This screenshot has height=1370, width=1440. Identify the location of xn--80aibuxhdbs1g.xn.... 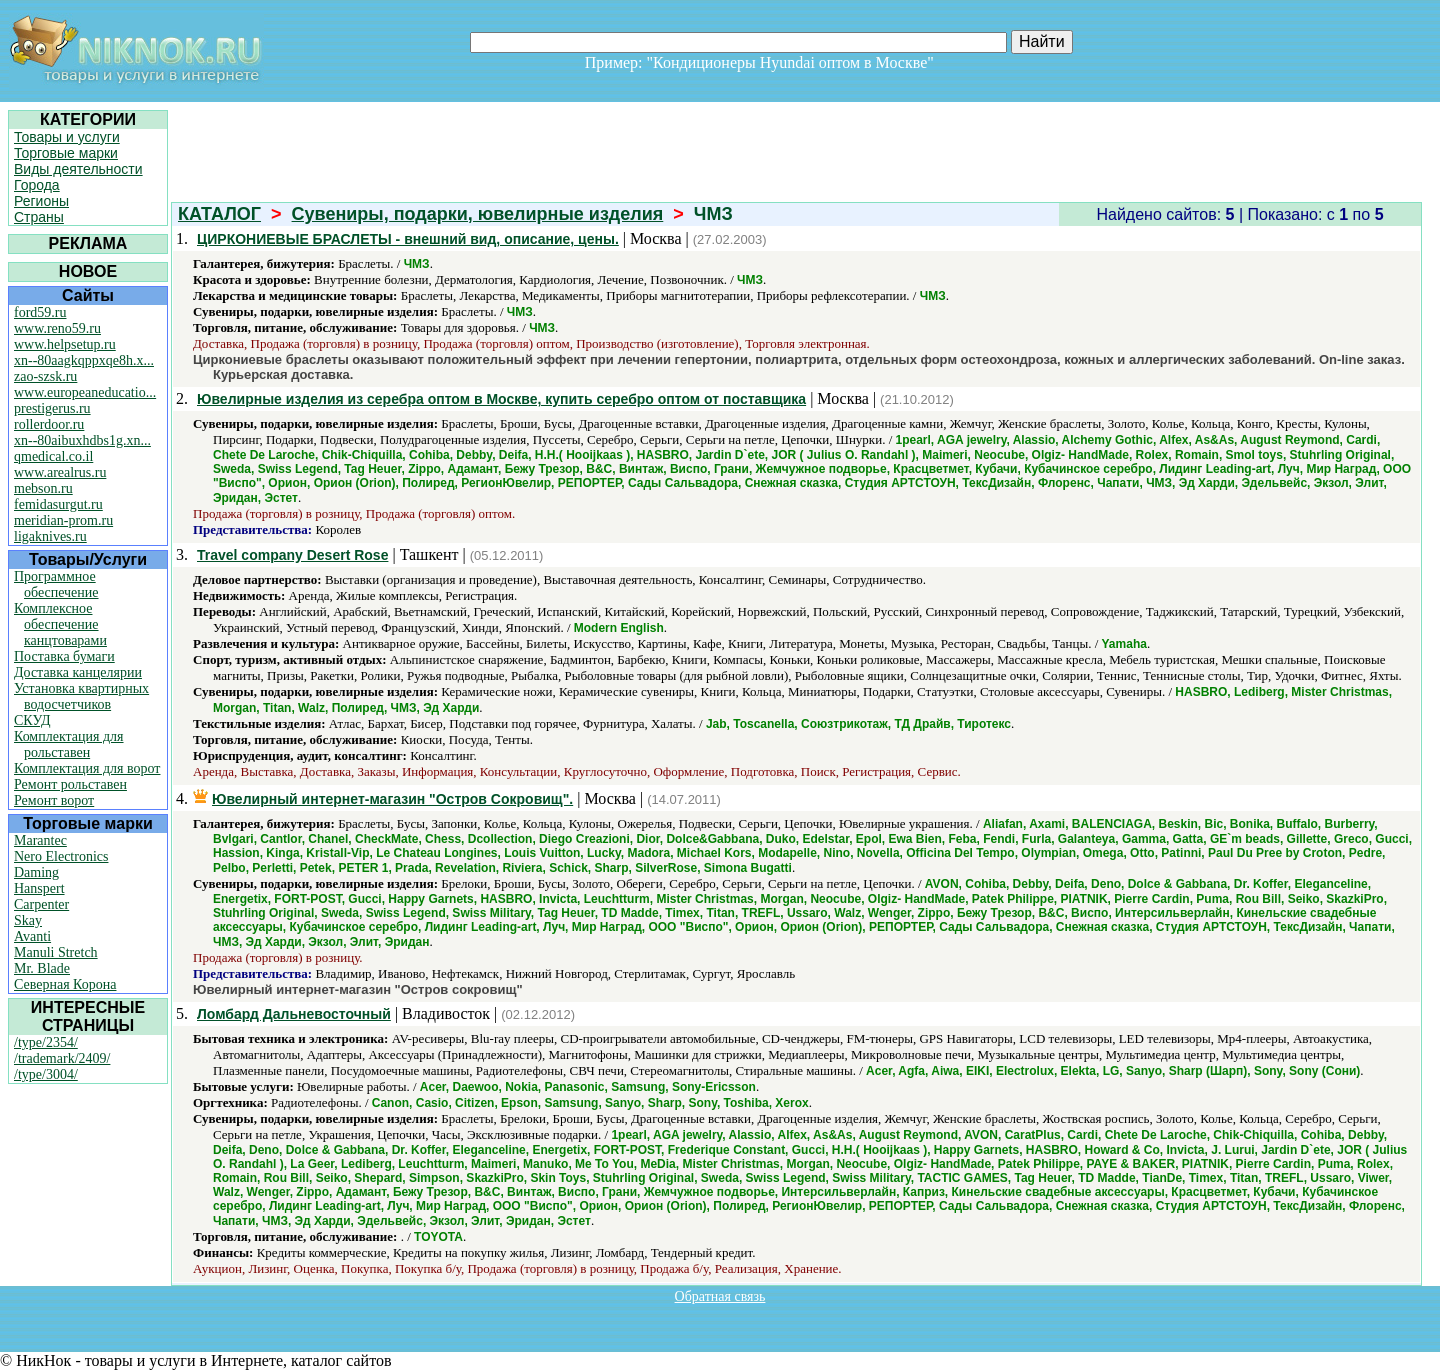
(82, 440).